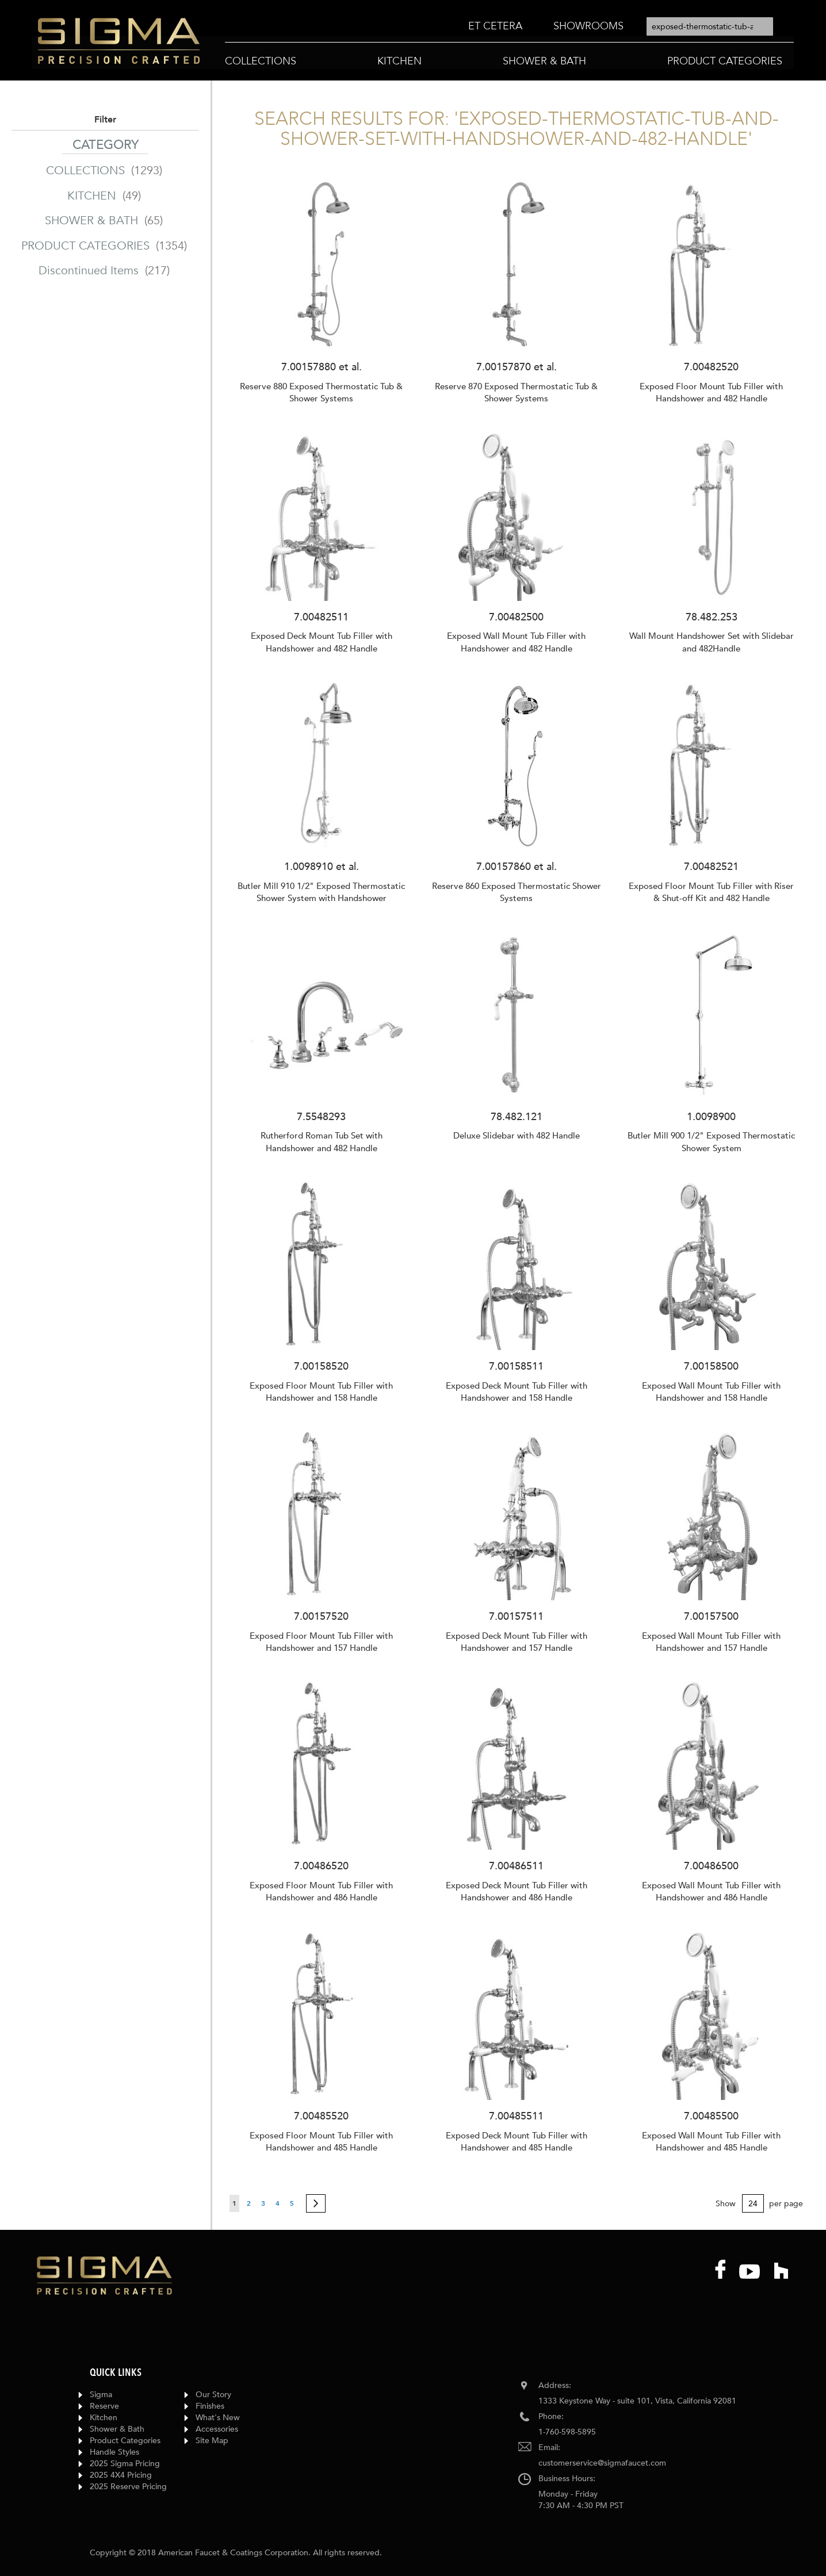  Describe the element at coordinates (321, 892) in the screenshot. I see `Butler Mill 910 1/2" Exposed Thermostatic Shower System with Handshower` at that location.